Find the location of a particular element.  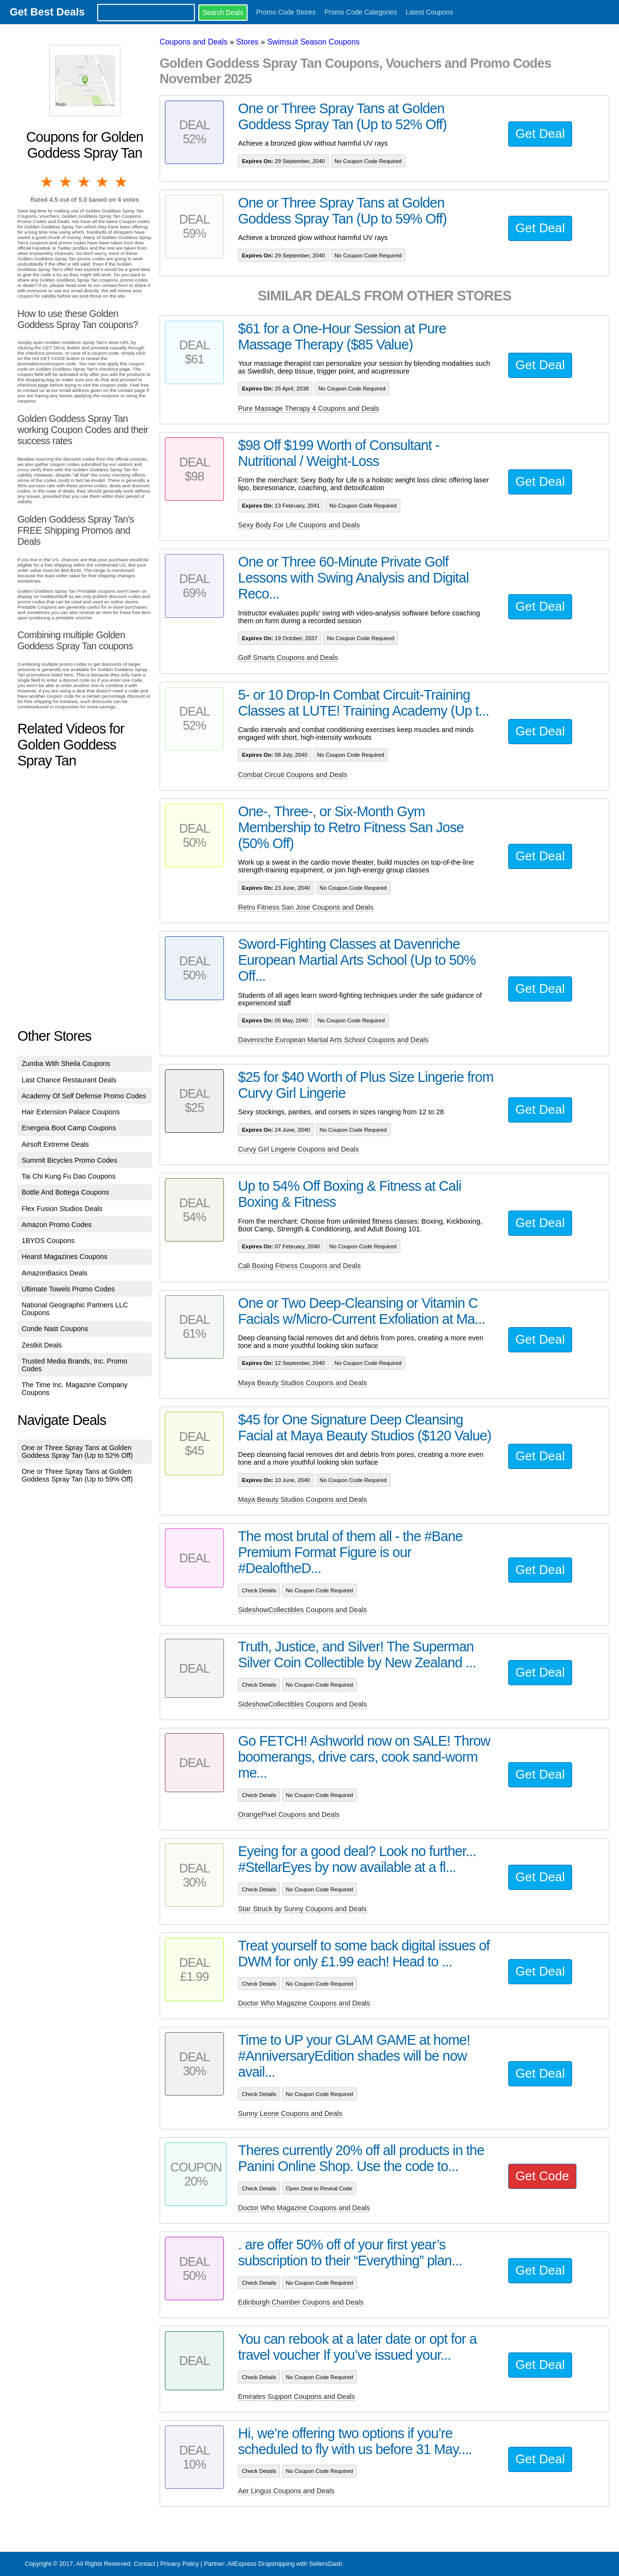

2 stars is located at coordinates (66, 182).